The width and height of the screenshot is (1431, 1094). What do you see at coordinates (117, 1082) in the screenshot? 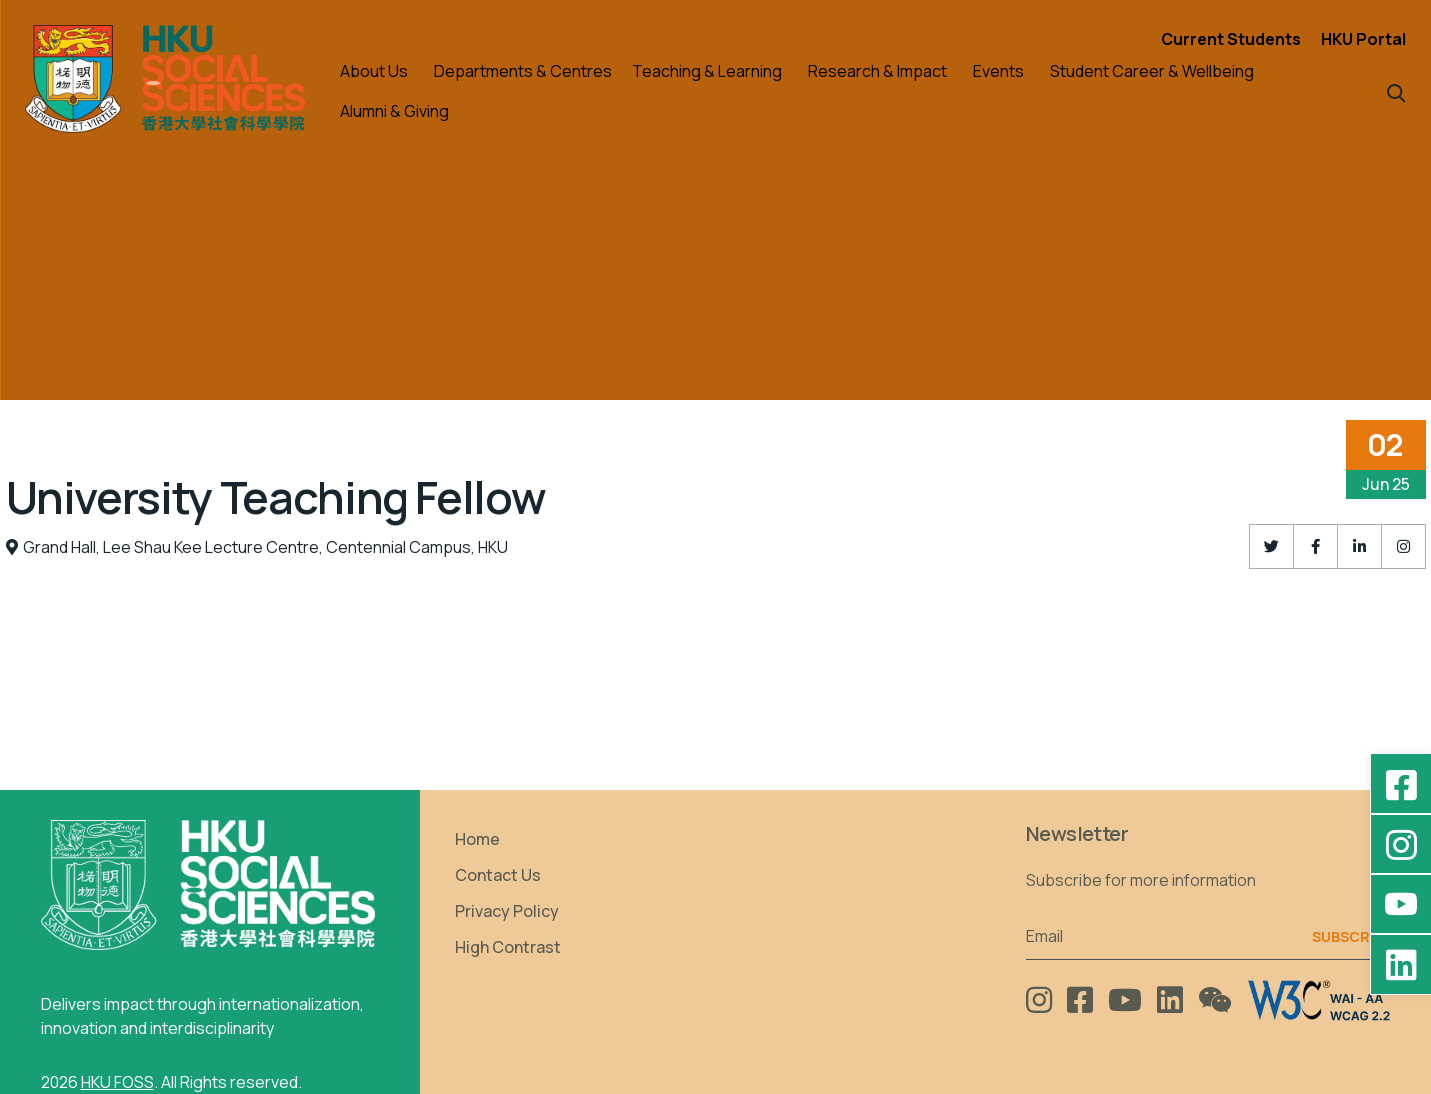
I see `HKU FOSS` at bounding box center [117, 1082].